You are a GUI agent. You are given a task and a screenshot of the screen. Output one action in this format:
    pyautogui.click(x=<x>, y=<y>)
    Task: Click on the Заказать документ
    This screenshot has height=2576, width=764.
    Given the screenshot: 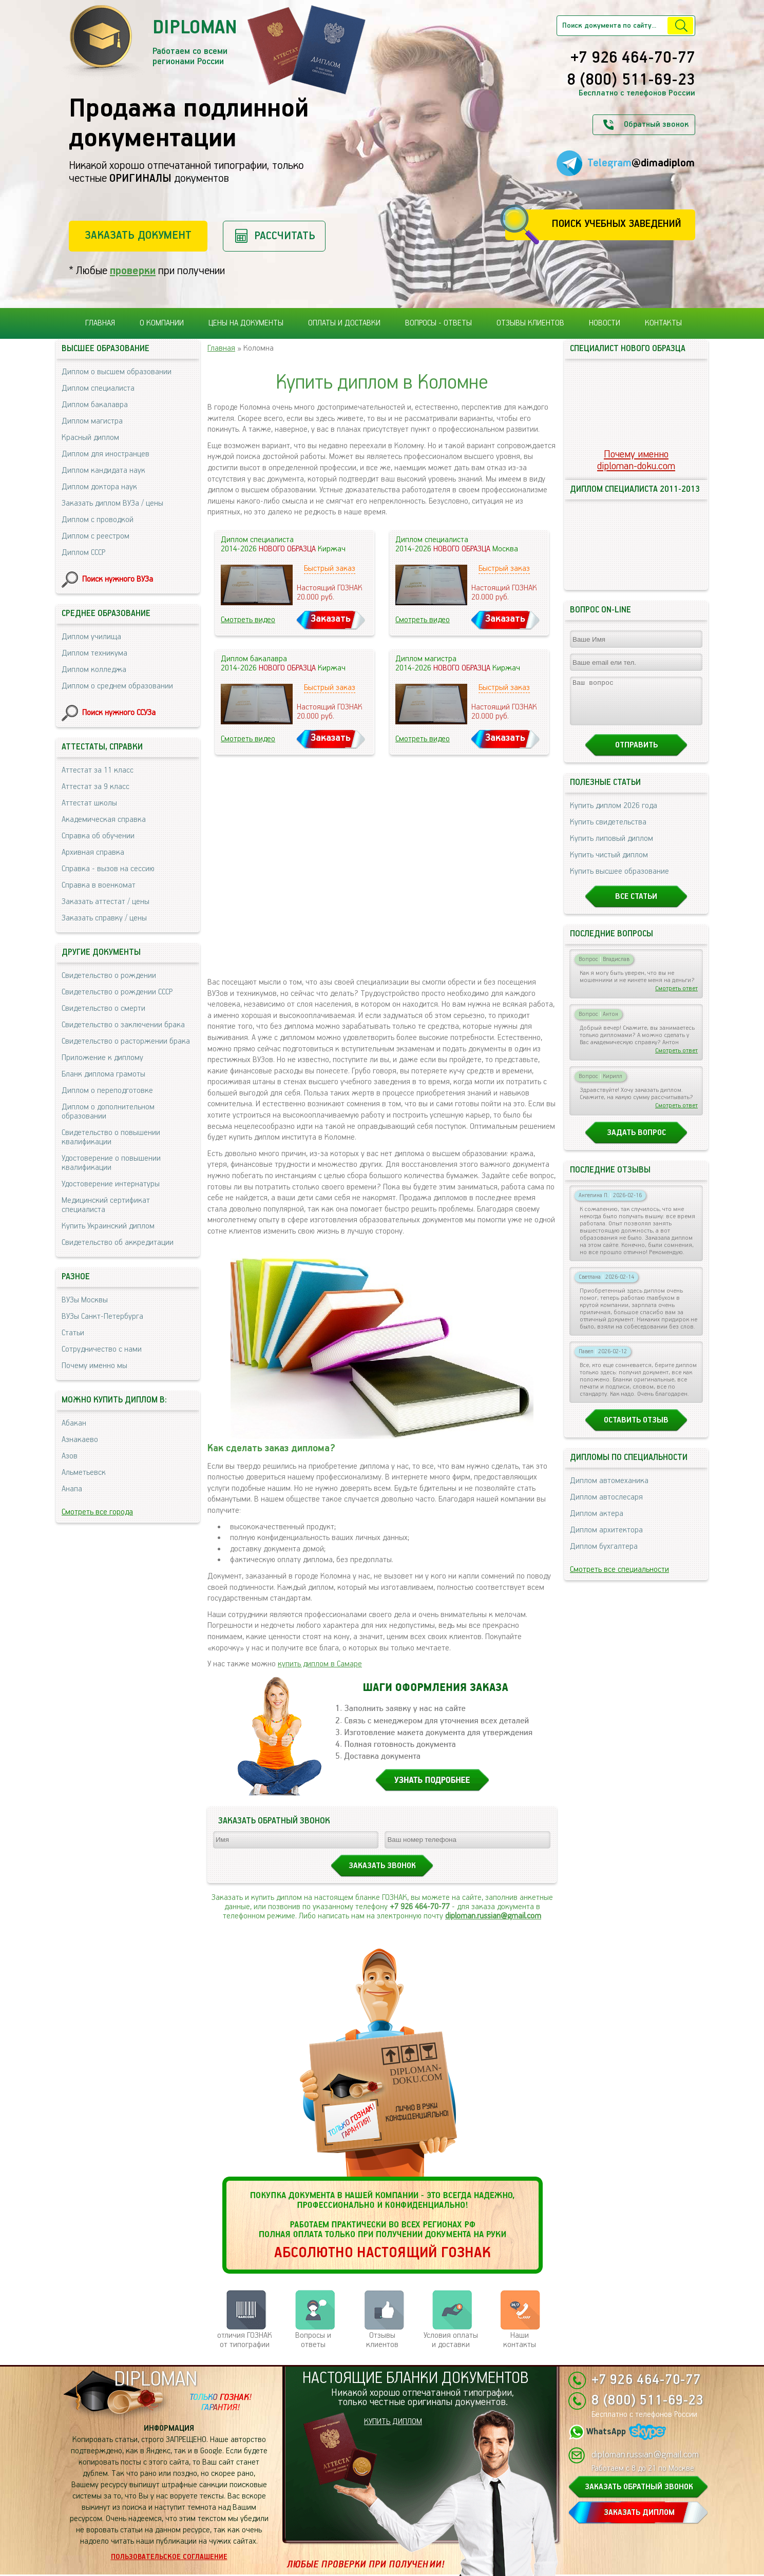 What is the action you would take?
    pyautogui.click(x=138, y=235)
    